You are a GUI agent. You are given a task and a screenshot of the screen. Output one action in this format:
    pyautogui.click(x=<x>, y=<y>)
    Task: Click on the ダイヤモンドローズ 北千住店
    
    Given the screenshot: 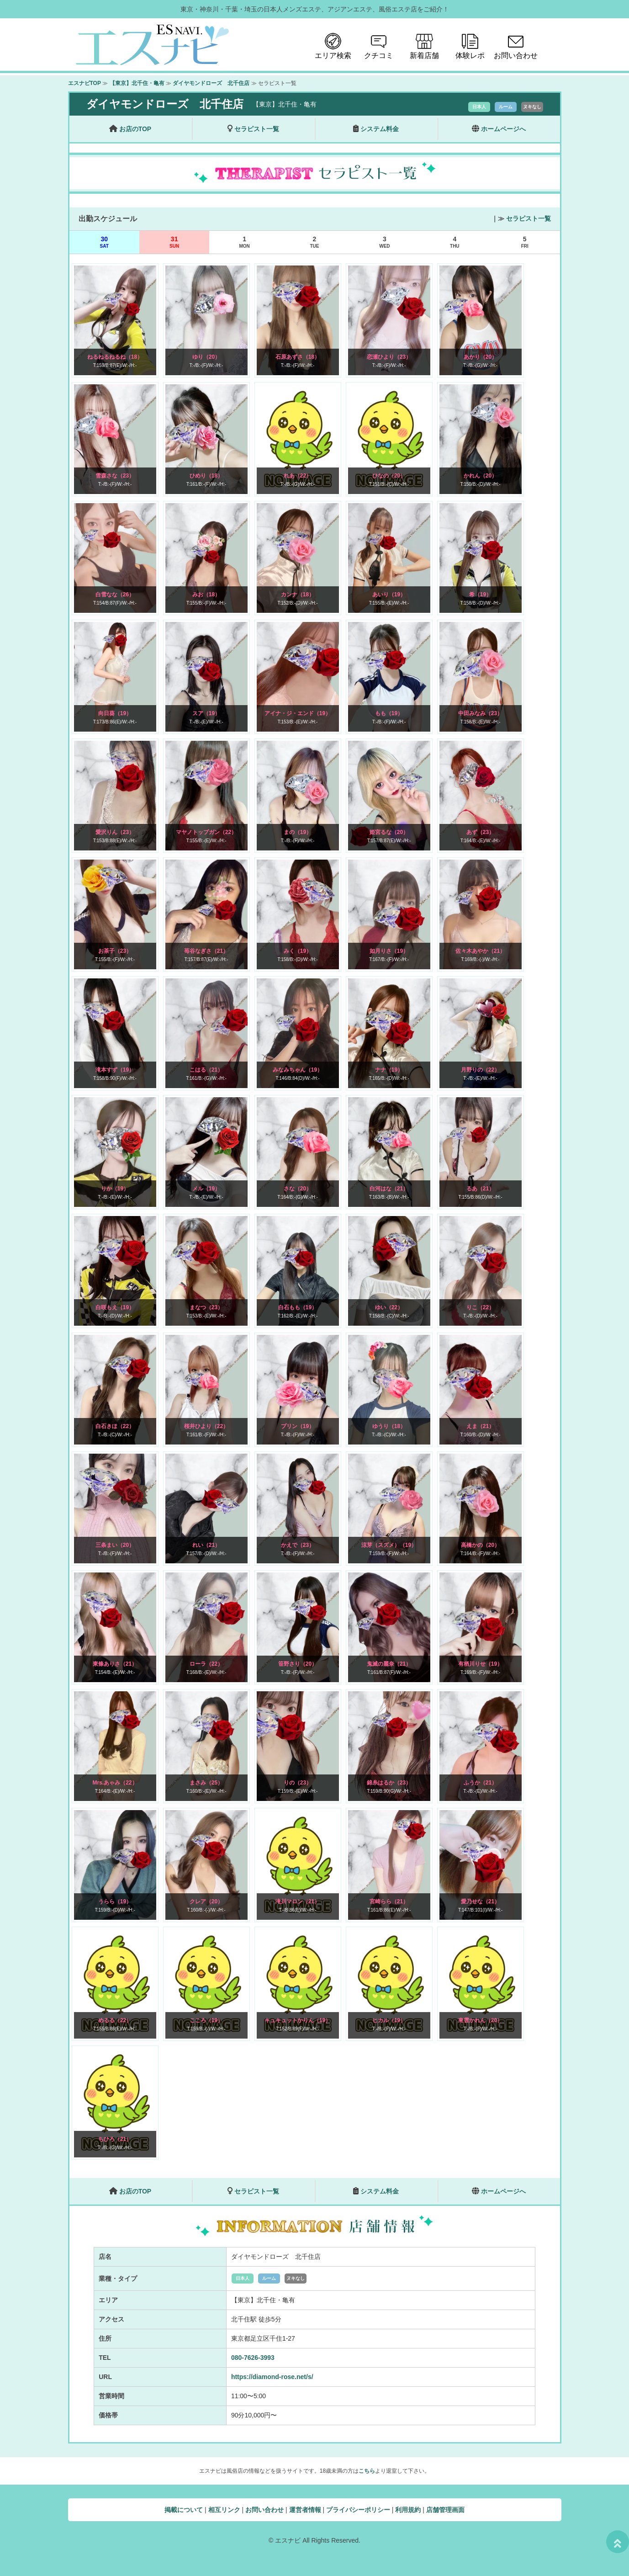 What is the action you would take?
    pyautogui.click(x=211, y=83)
    